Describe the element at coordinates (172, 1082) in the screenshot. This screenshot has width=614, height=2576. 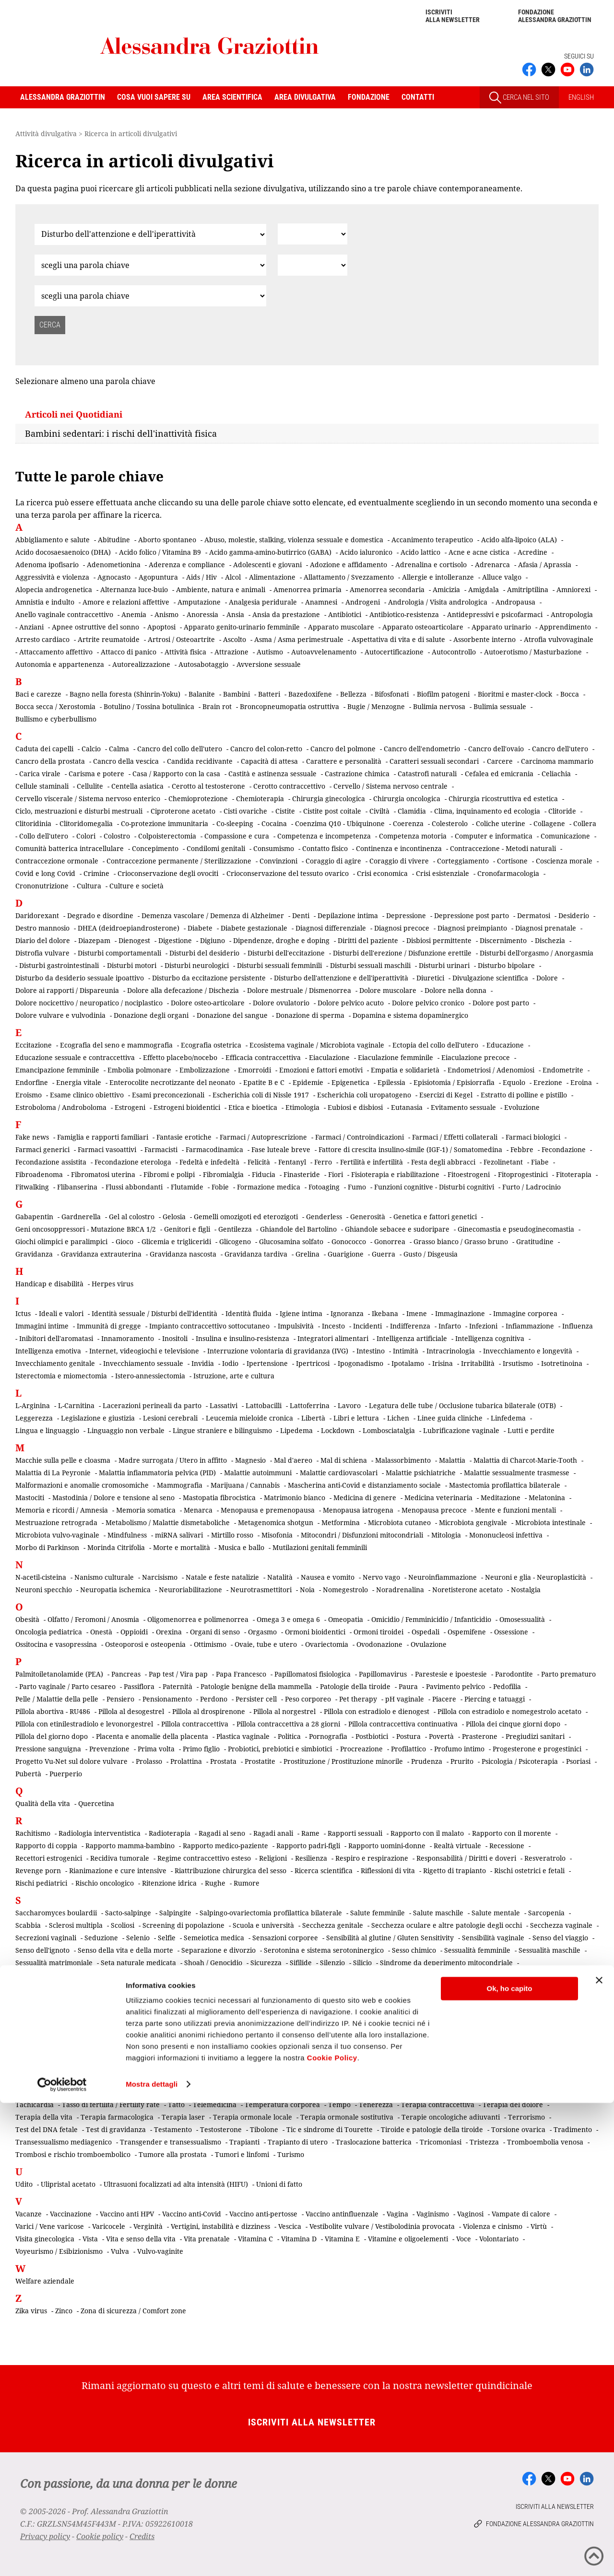
I see `Enterocolite necrotizzante del neonato` at that location.